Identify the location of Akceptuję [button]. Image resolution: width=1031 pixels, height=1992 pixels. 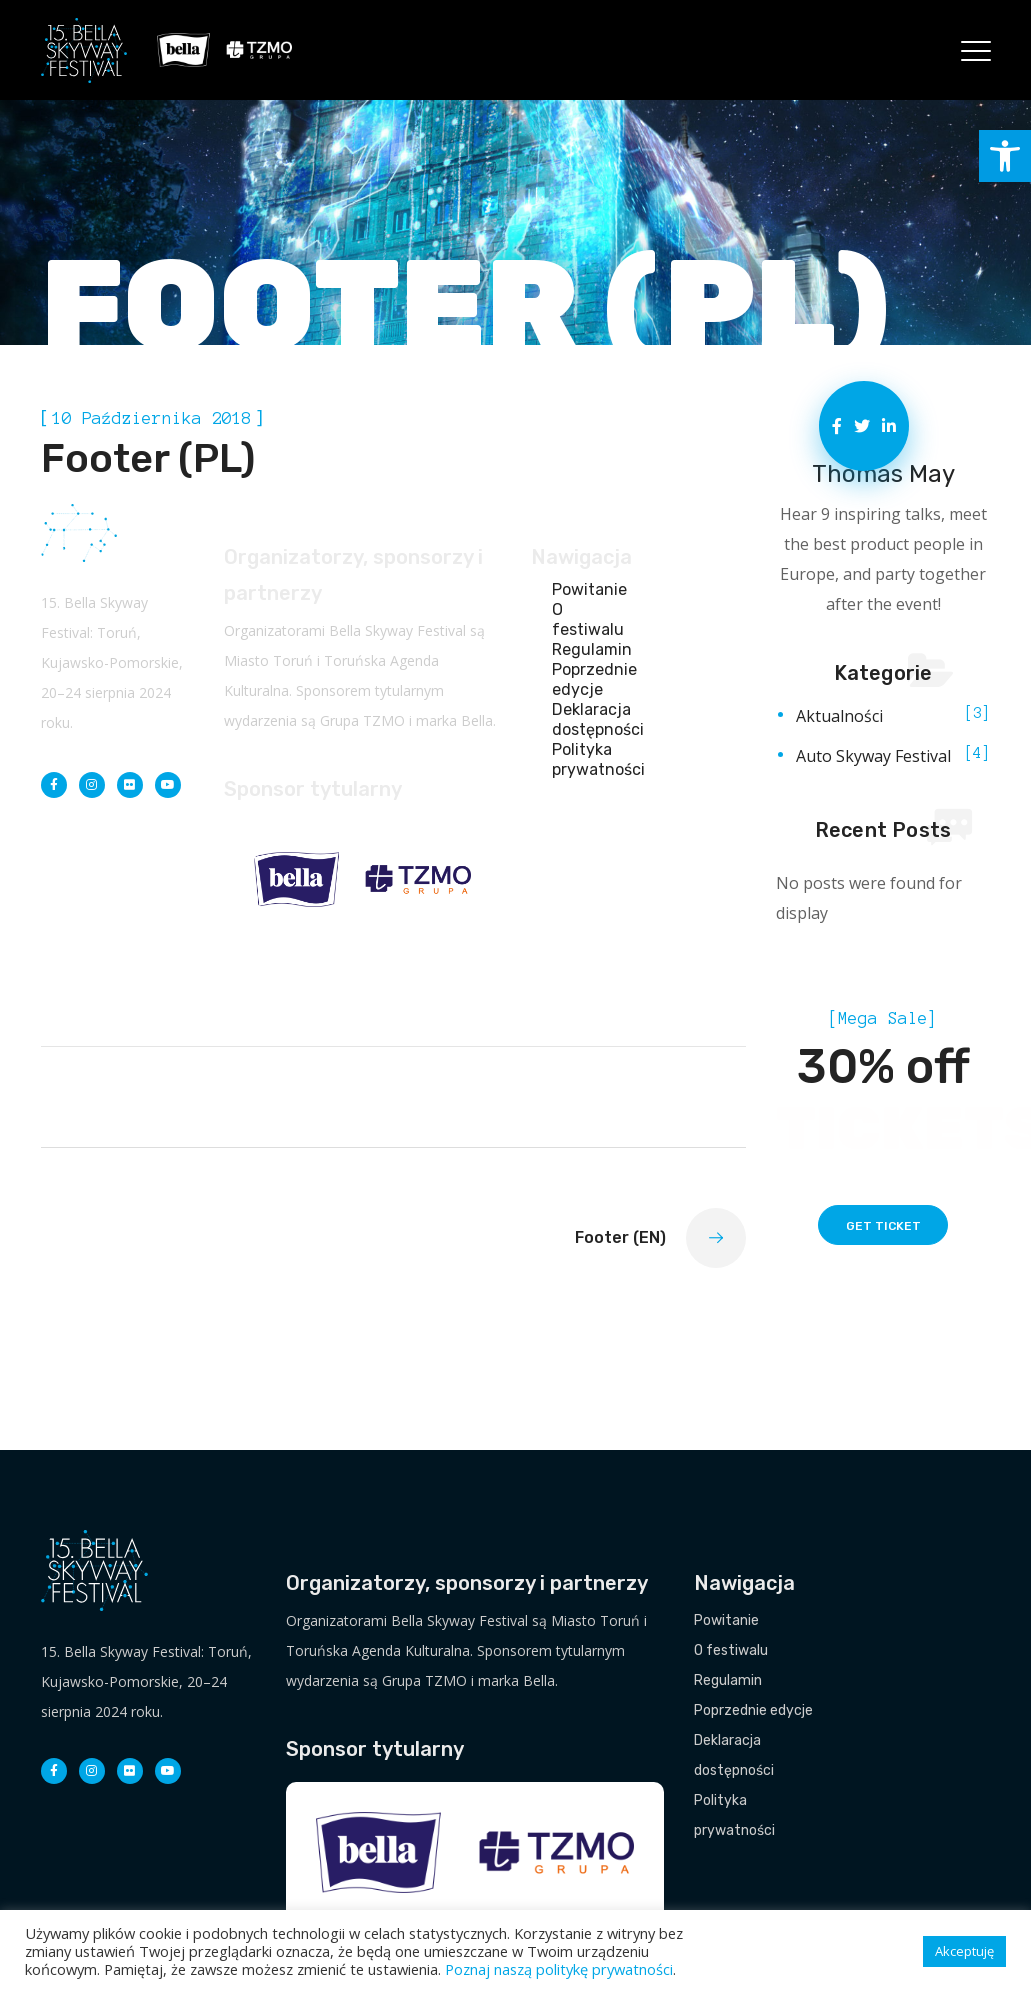
(964, 1951).